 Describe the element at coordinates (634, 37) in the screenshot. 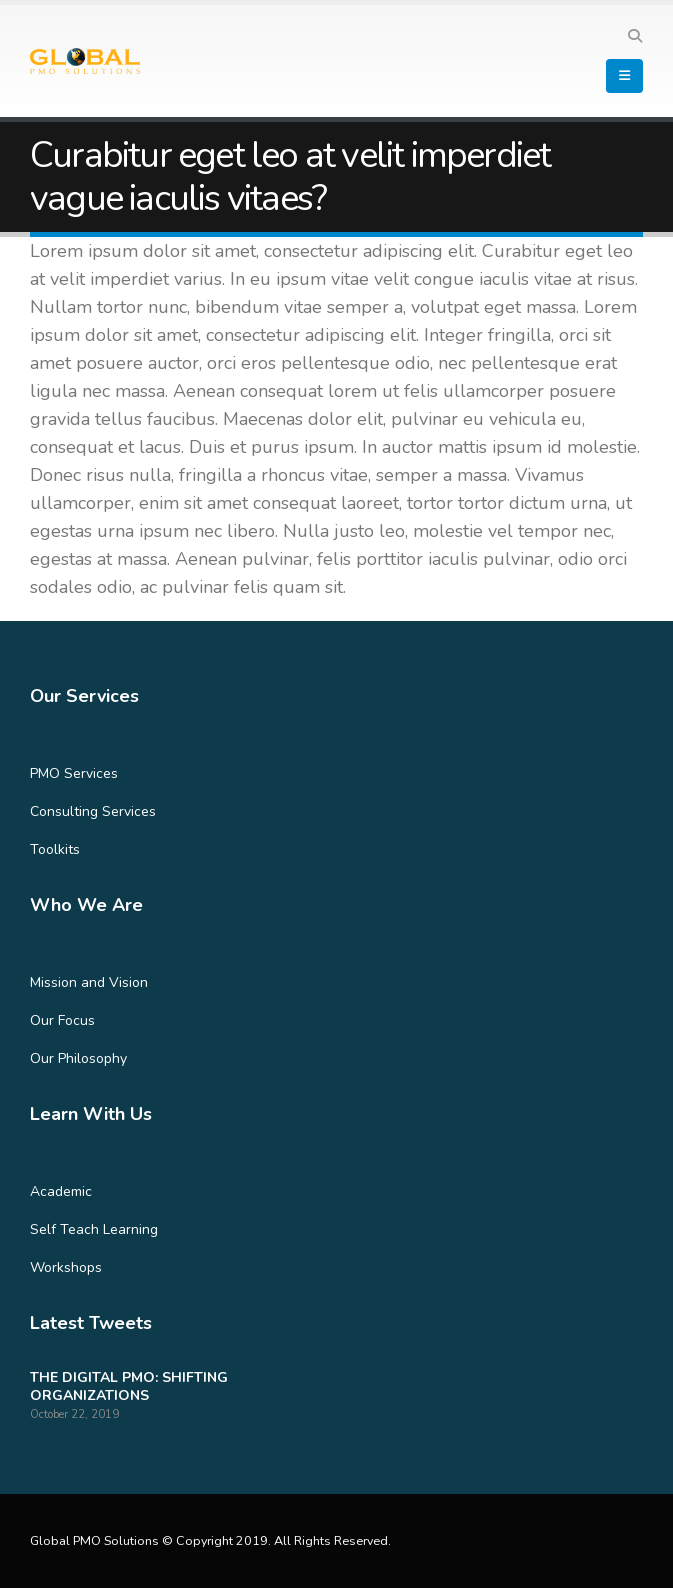

I see `[Search Toggle]` at that location.